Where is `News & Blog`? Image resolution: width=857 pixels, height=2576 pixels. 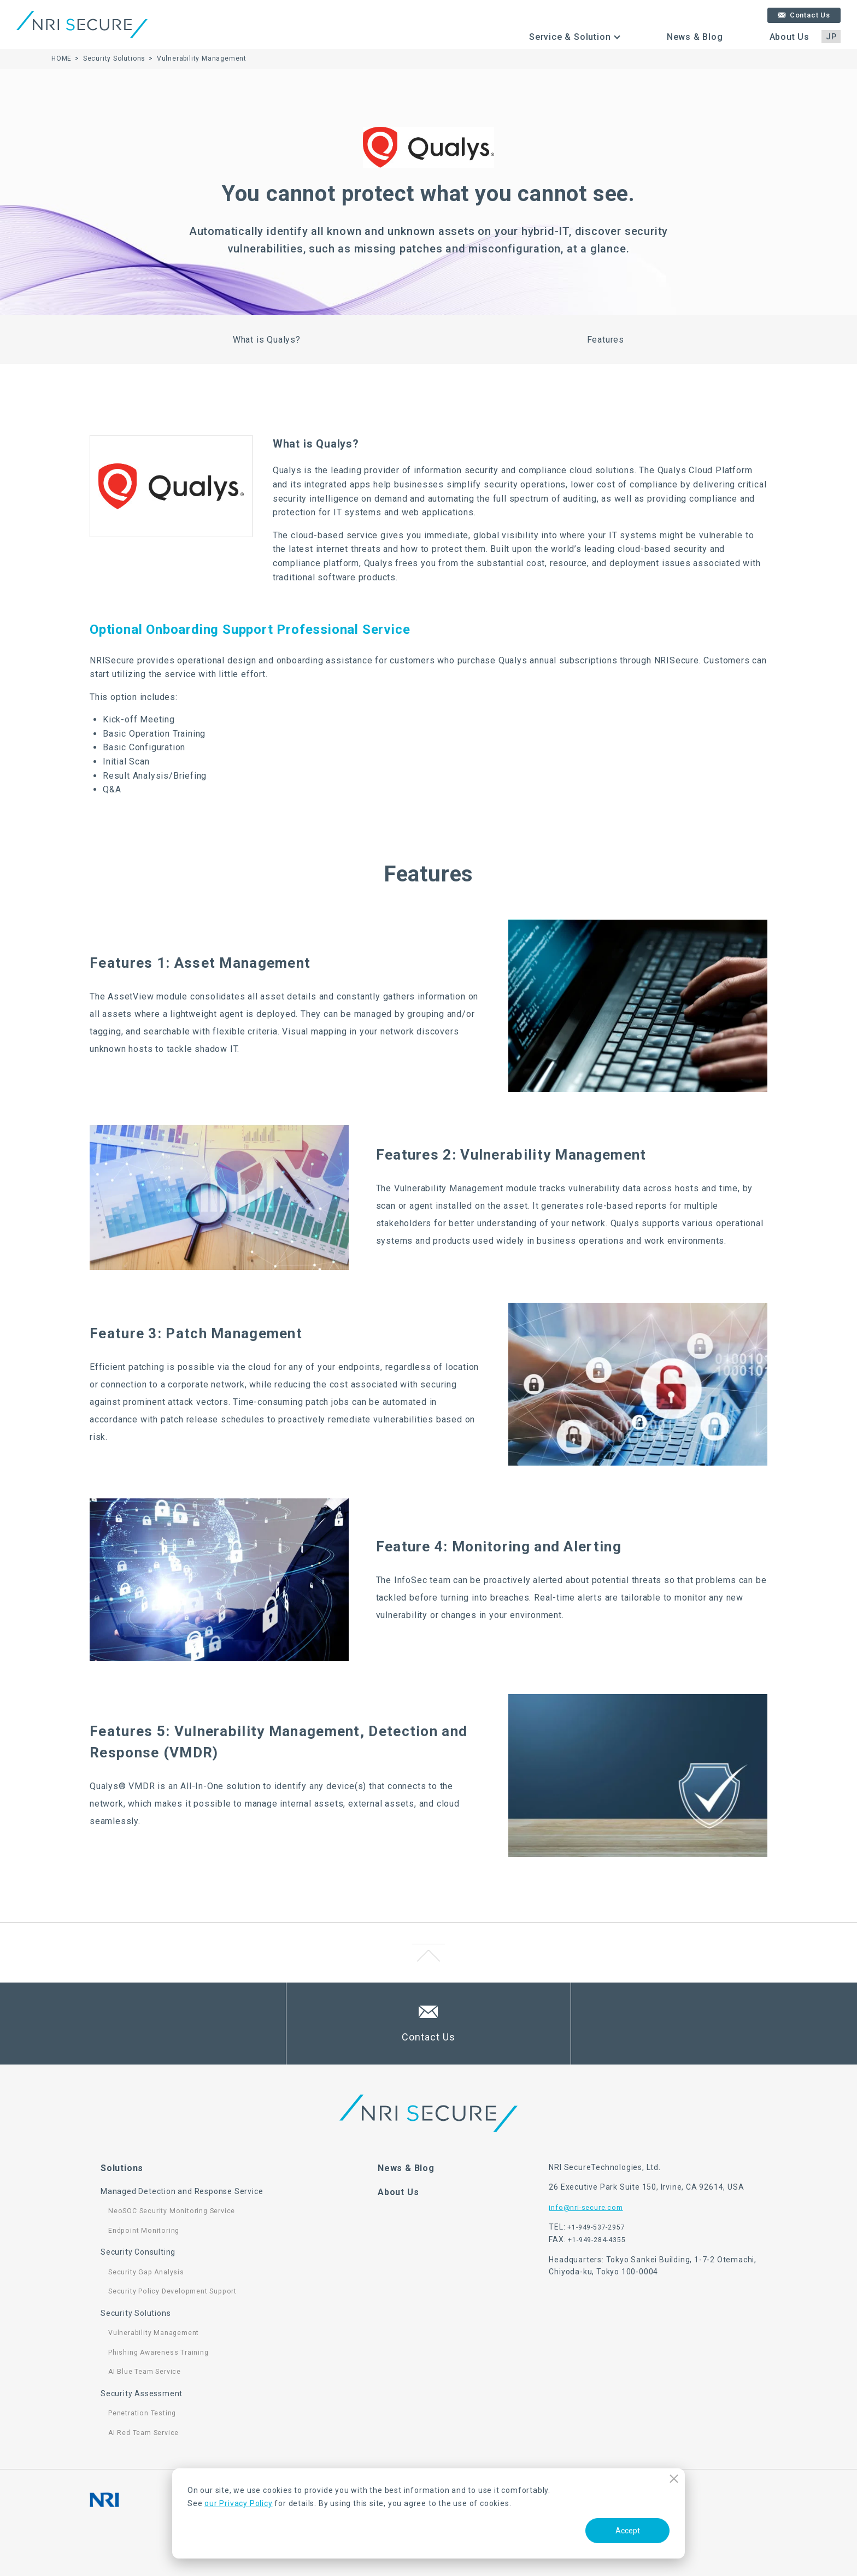 News & Blog is located at coordinates (695, 37).